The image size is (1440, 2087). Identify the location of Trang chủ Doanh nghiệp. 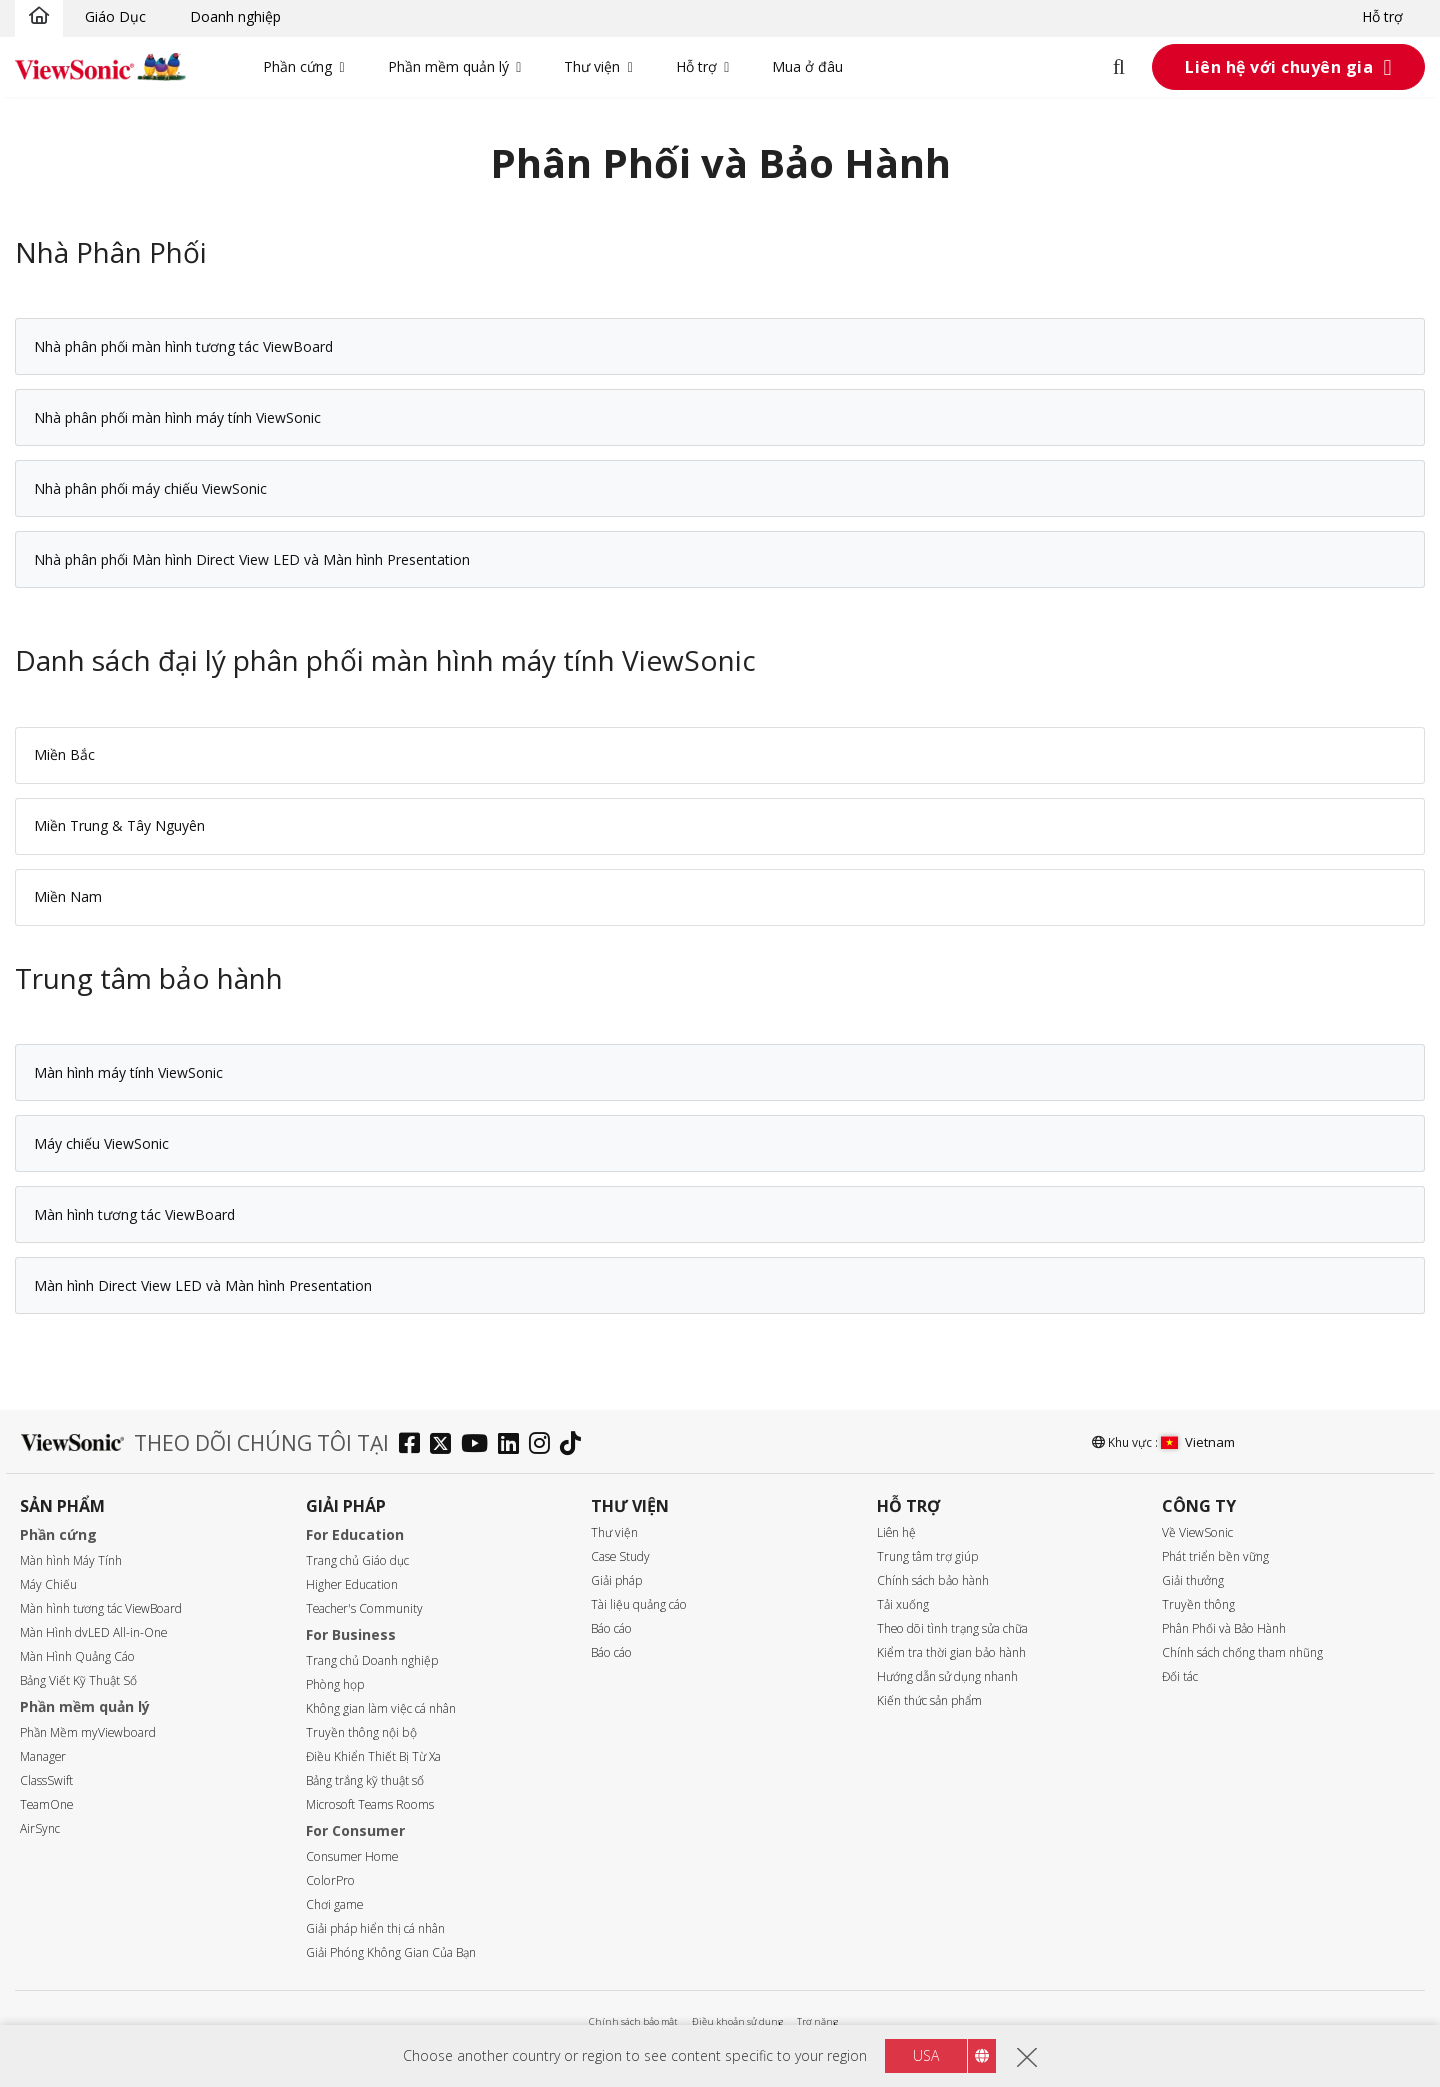
(372, 1660).